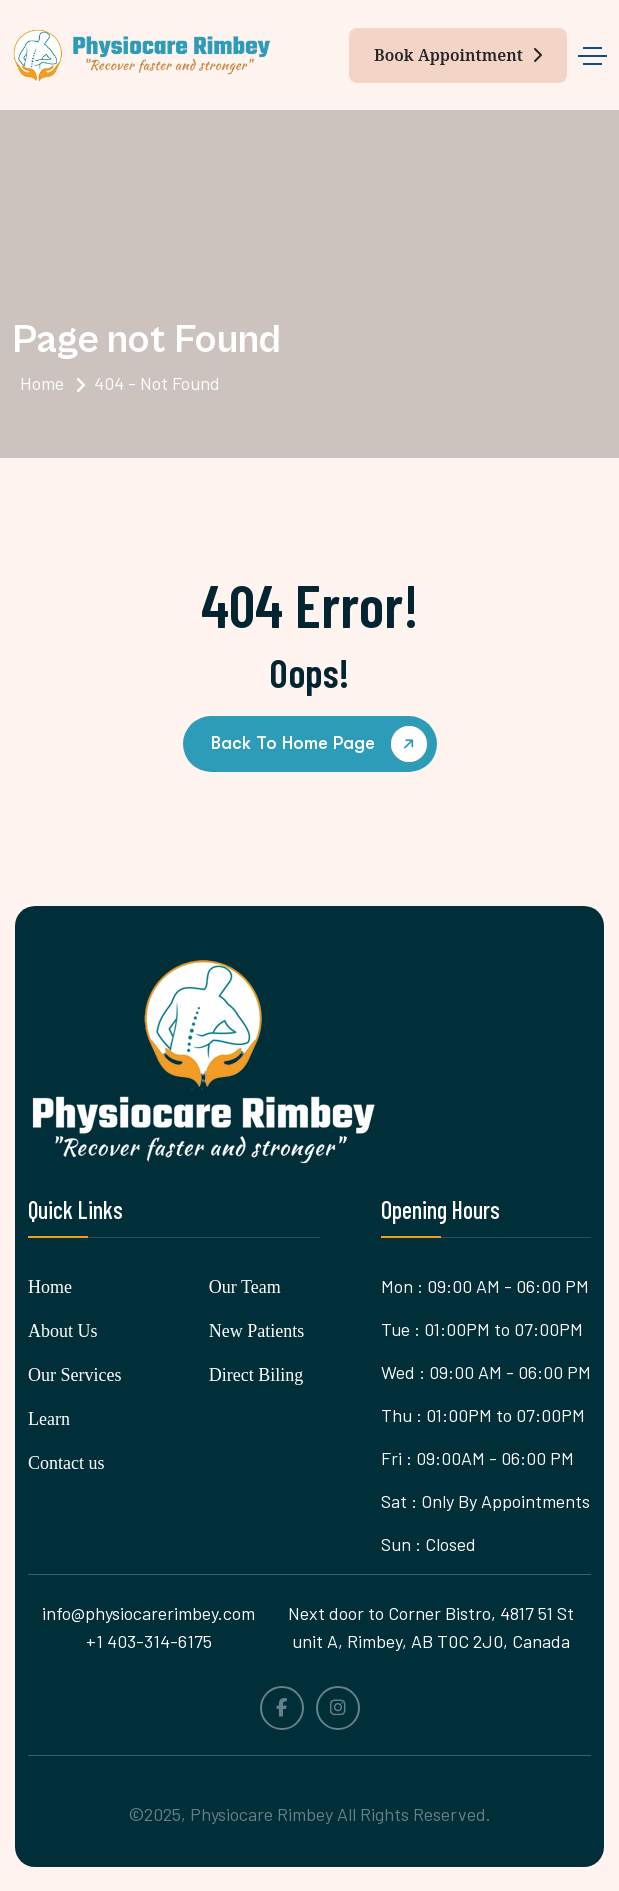 The image size is (619, 1891). What do you see at coordinates (42, 383) in the screenshot?
I see `Home` at bounding box center [42, 383].